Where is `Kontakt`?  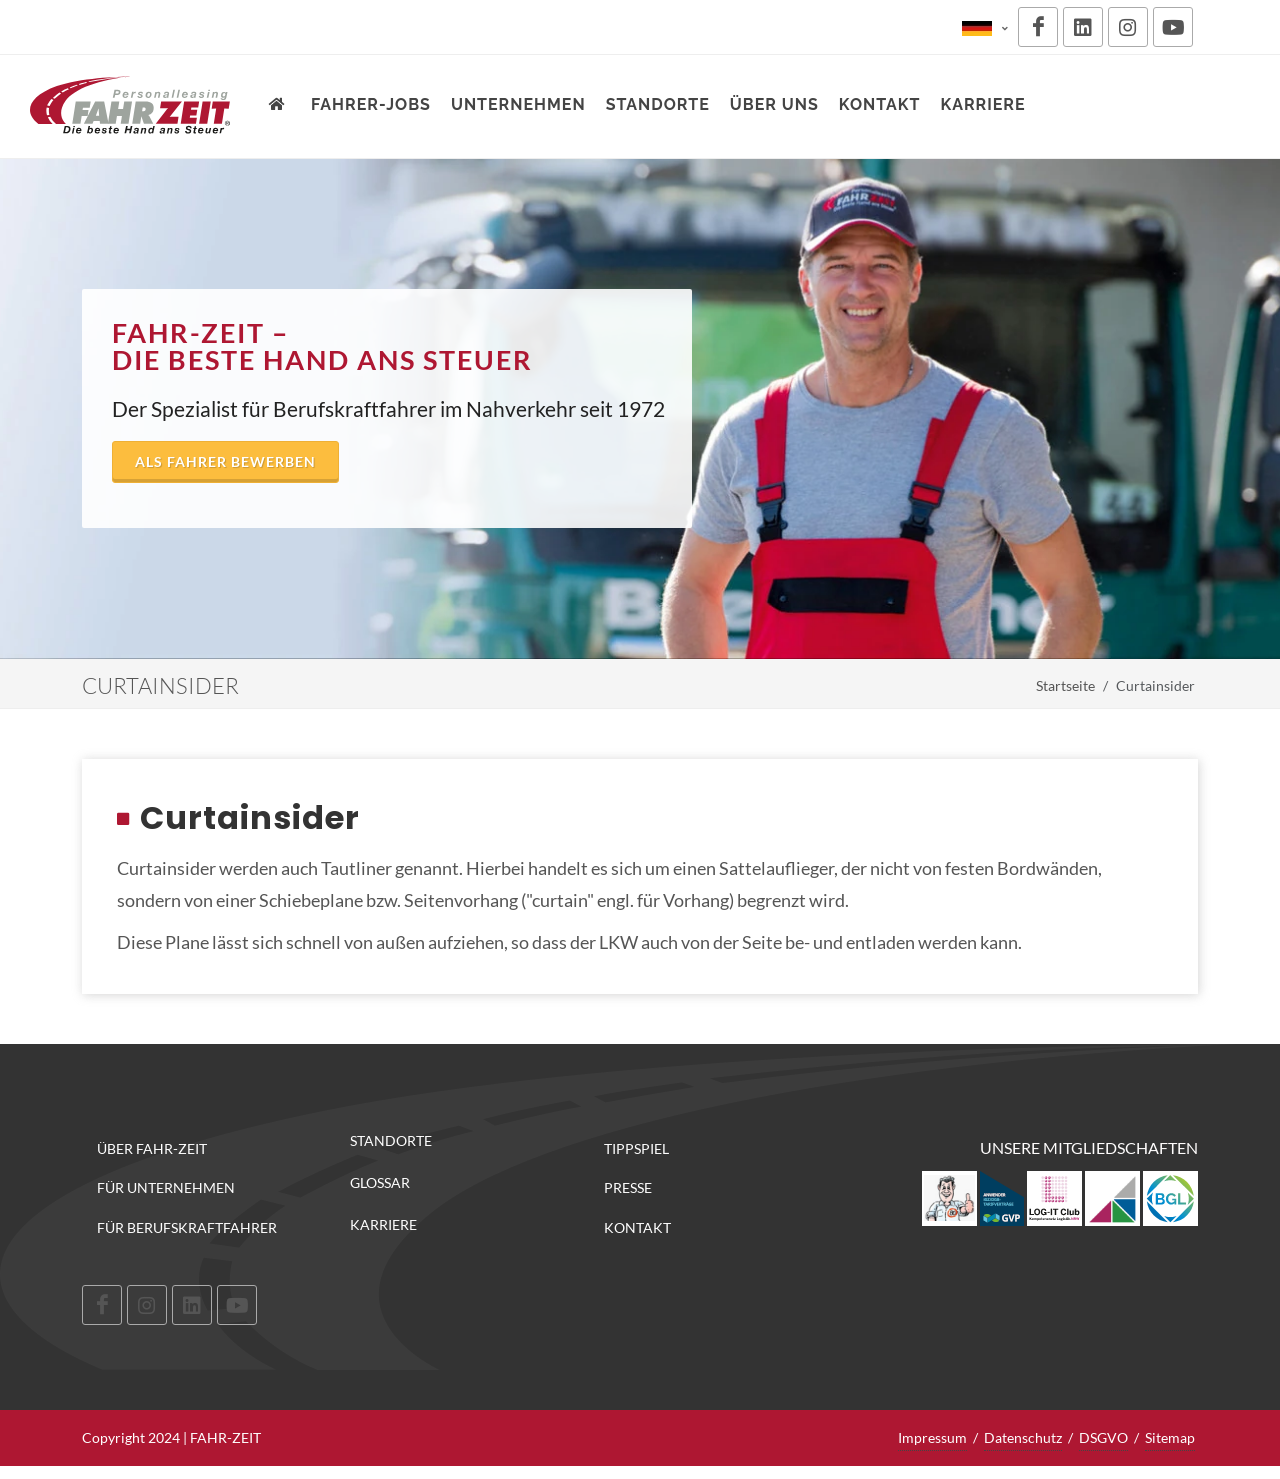 Kontakt is located at coordinates (637, 1227).